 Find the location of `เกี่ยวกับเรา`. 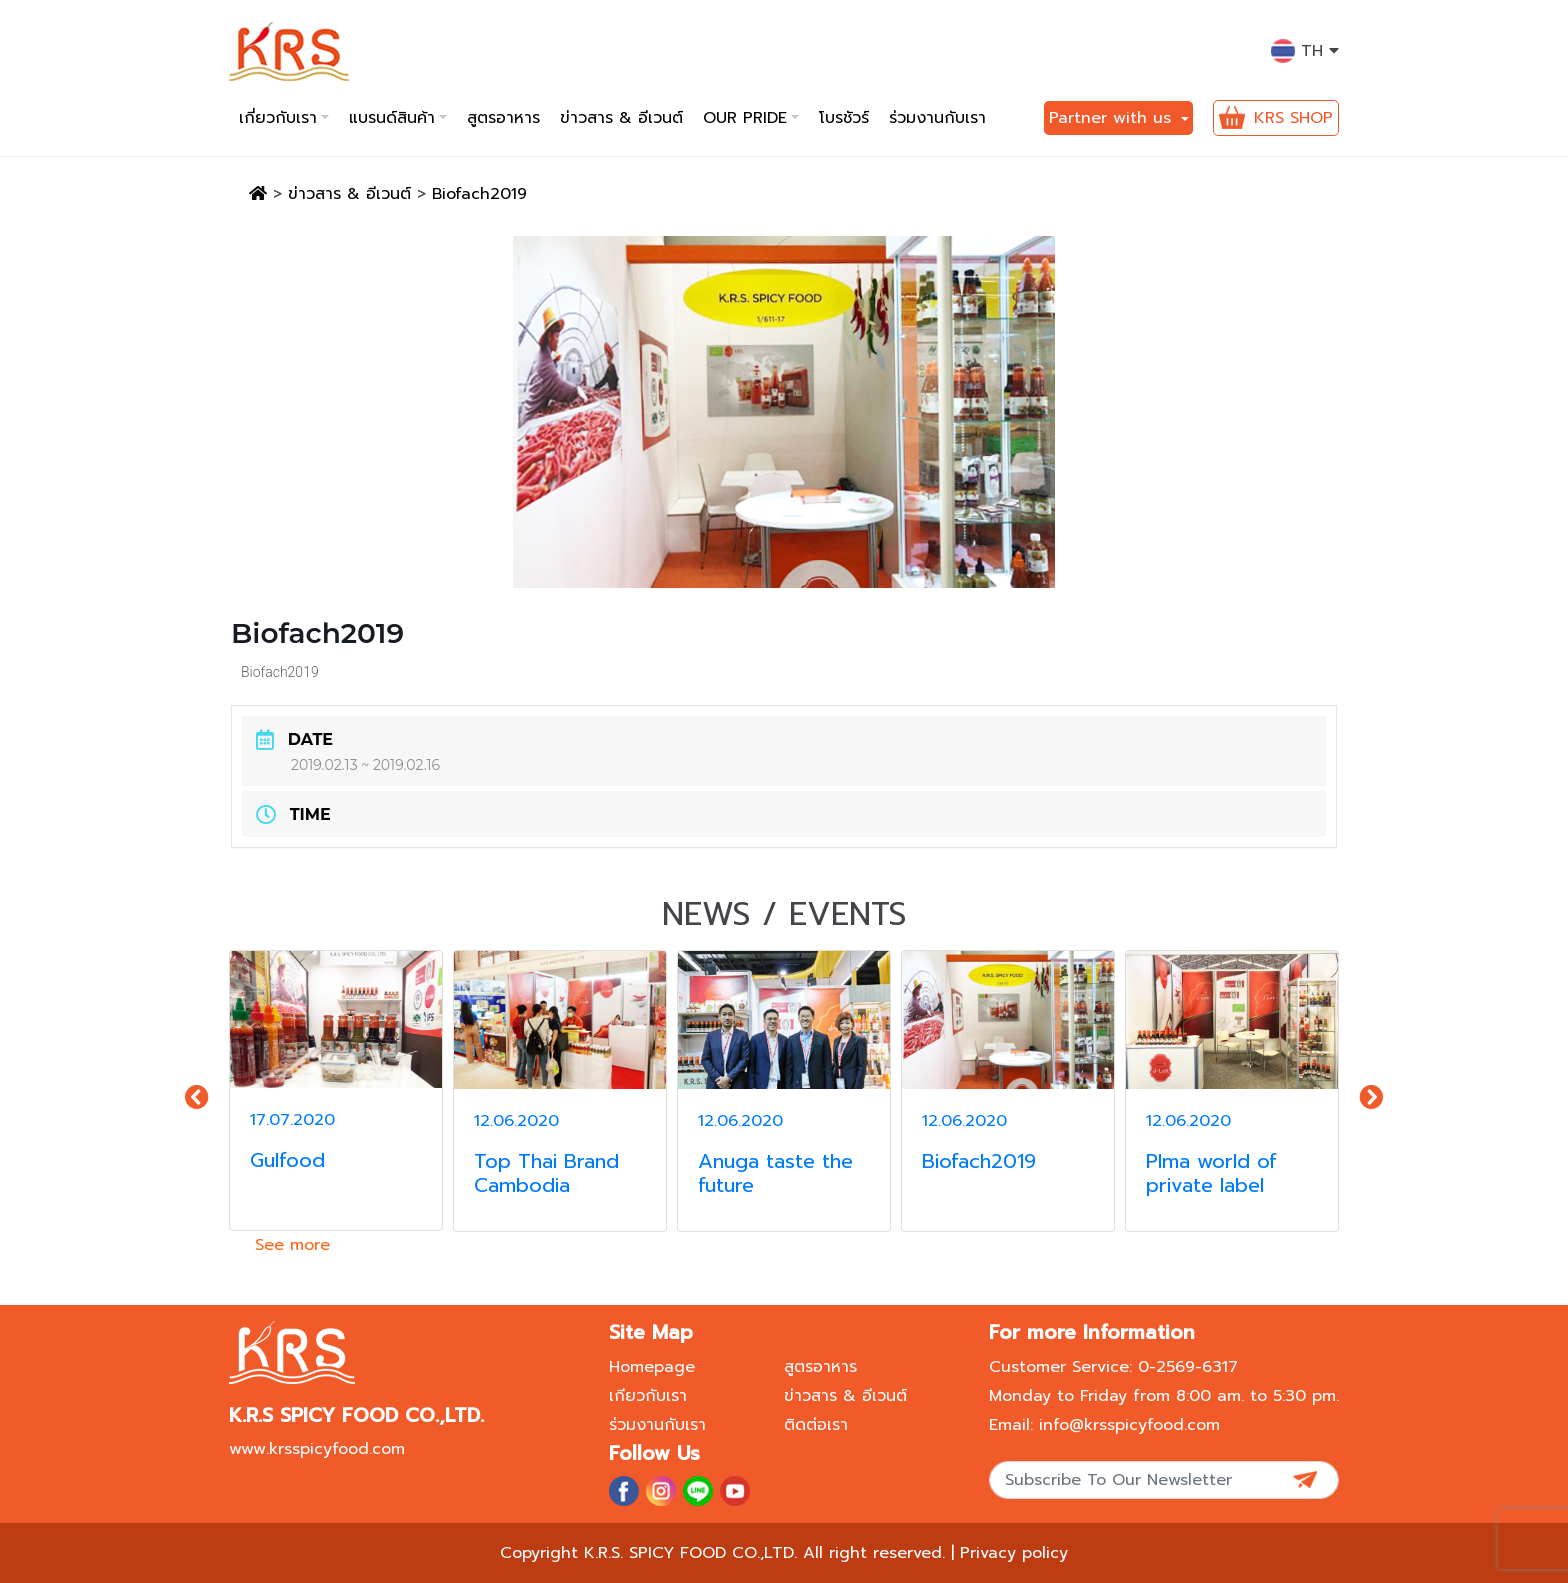

เกี่ยวกับเรา is located at coordinates (278, 118).